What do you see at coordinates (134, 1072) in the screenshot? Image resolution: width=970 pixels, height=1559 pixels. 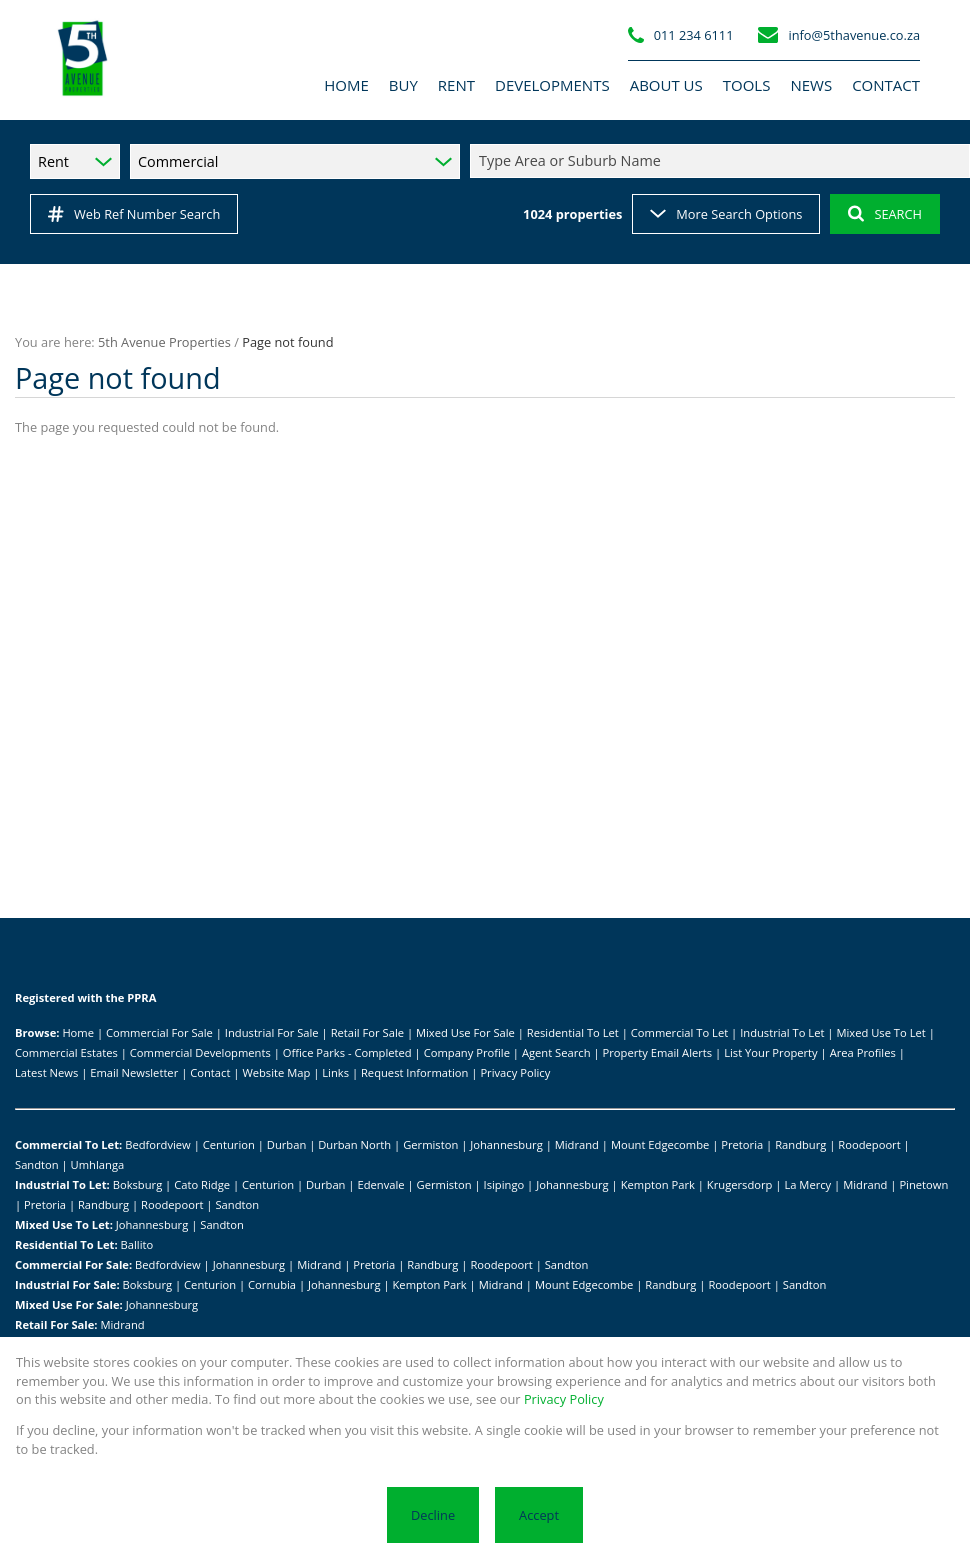 I see `Email Newsletter` at bounding box center [134, 1072].